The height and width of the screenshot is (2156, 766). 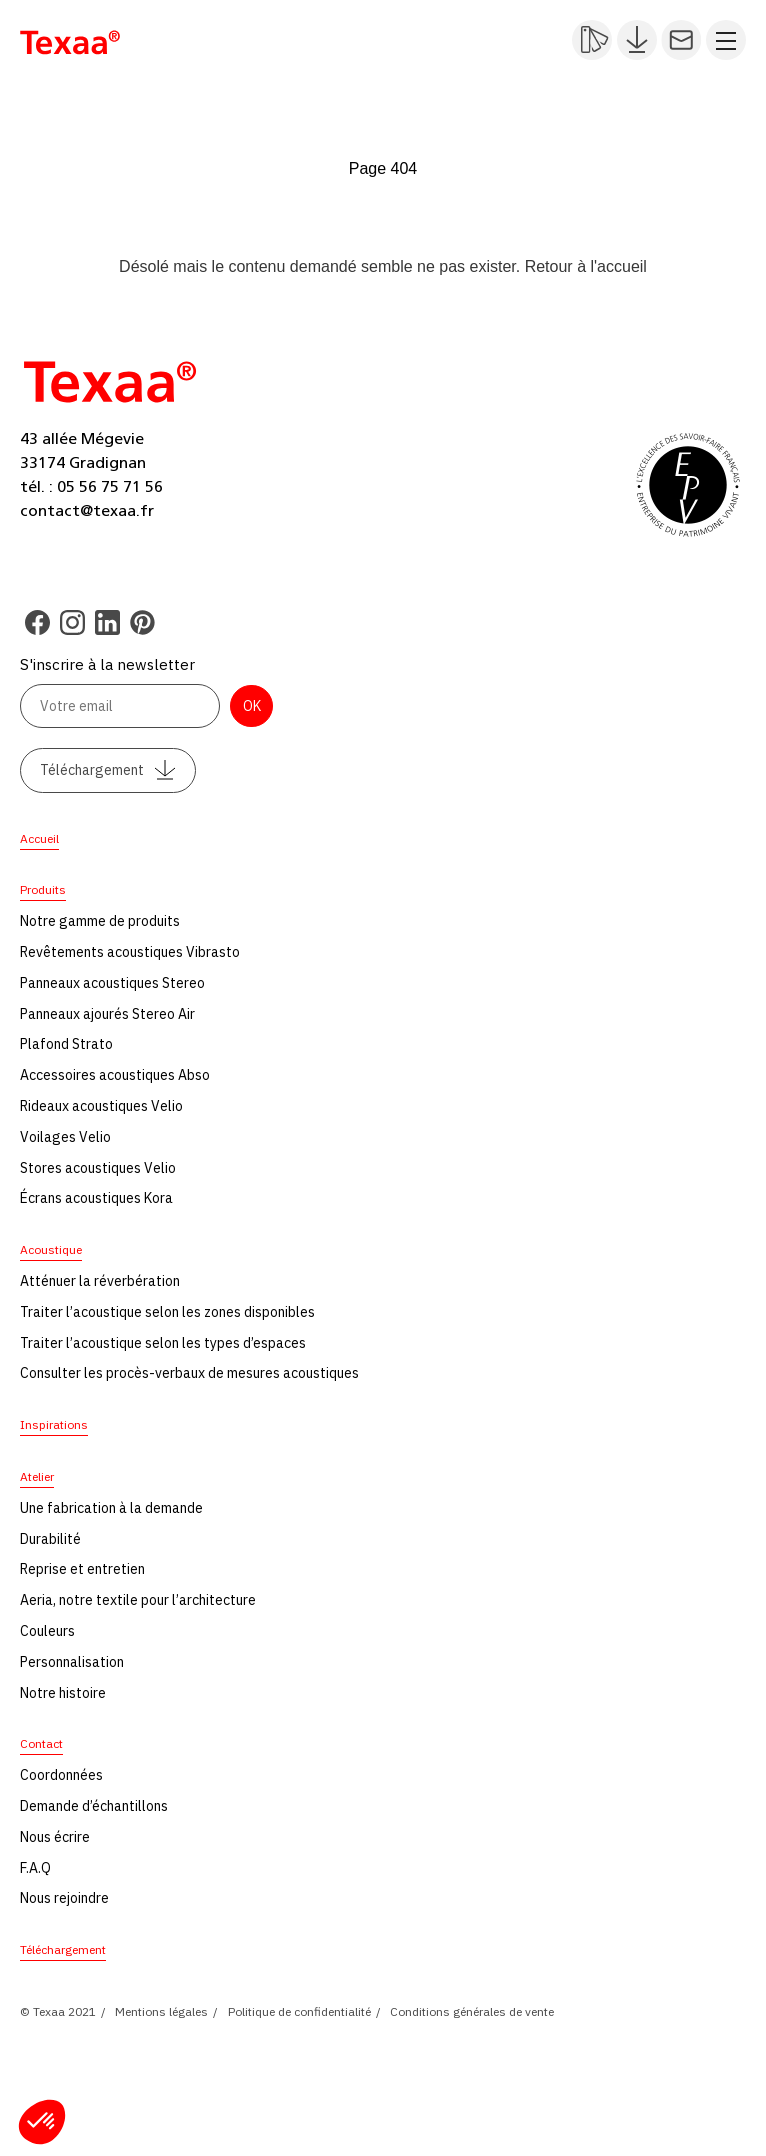 I want to click on F.A.Q, so click(x=35, y=1868).